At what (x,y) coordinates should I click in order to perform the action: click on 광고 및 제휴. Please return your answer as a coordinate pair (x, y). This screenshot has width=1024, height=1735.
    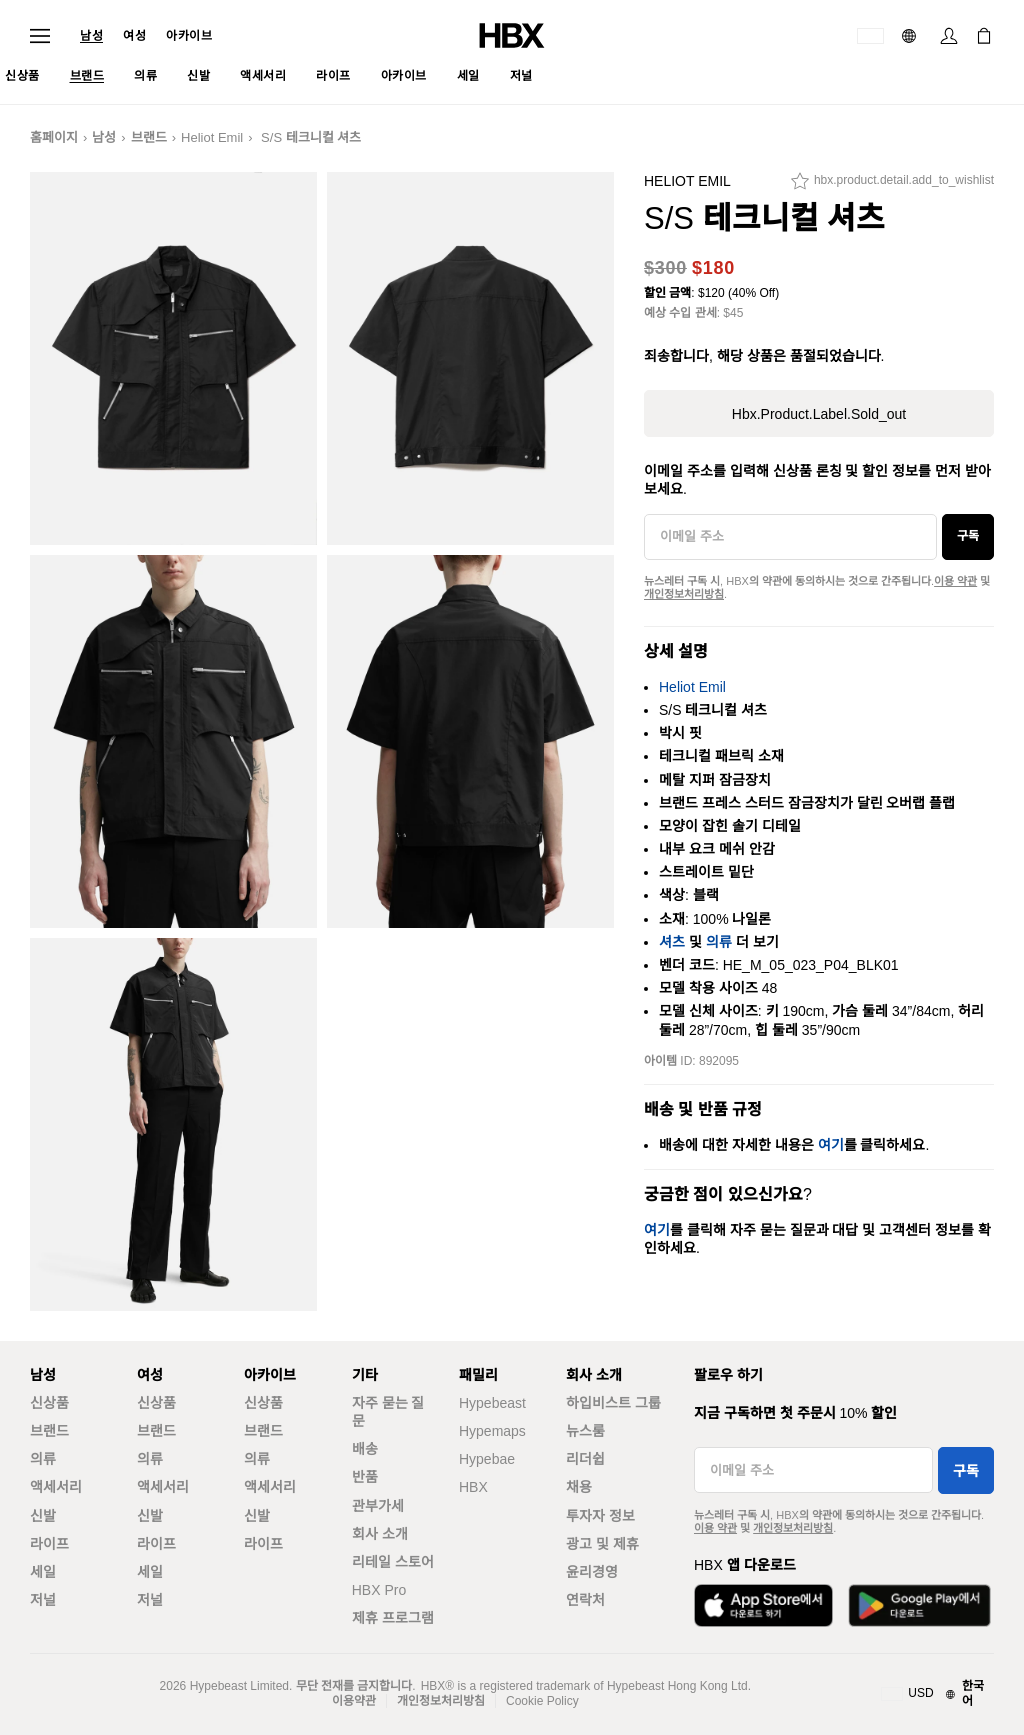
    Looking at the image, I should click on (602, 1544).